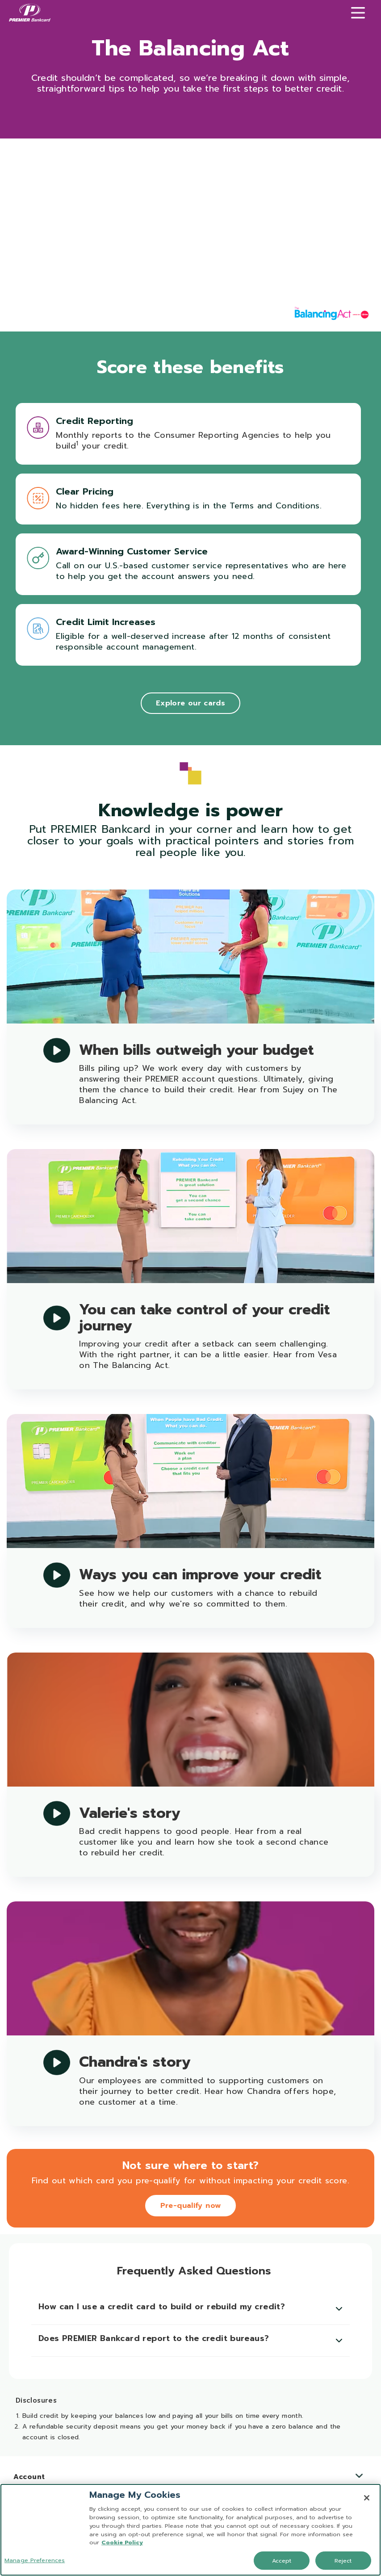 This screenshot has width=381, height=2576. What do you see at coordinates (34, 2560) in the screenshot?
I see `Manage Preferences [Manage Preferences, Opens the preference center dialog]` at bounding box center [34, 2560].